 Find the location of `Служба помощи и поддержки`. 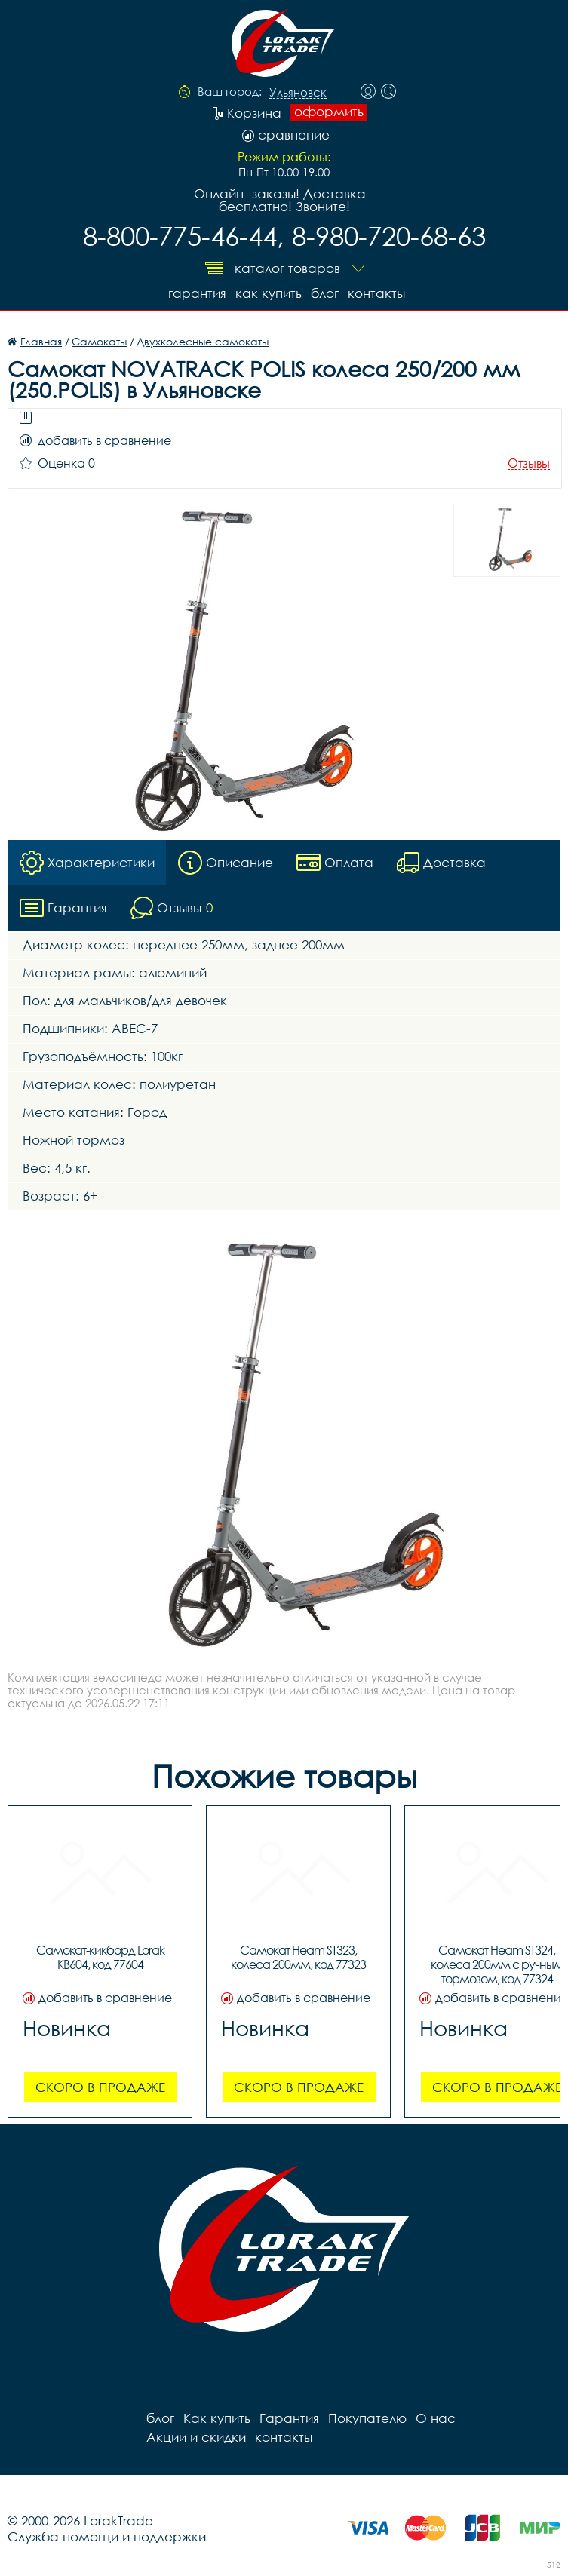

Служба помощи и поддержки is located at coordinates (107, 2536).